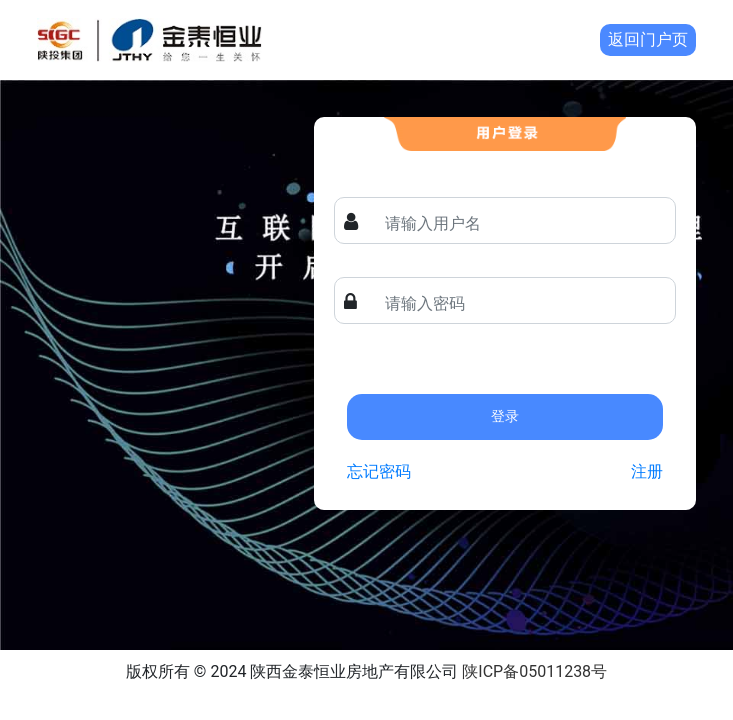  What do you see at coordinates (648, 39) in the screenshot?
I see `返回门户页` at bounding box center [648, 39].